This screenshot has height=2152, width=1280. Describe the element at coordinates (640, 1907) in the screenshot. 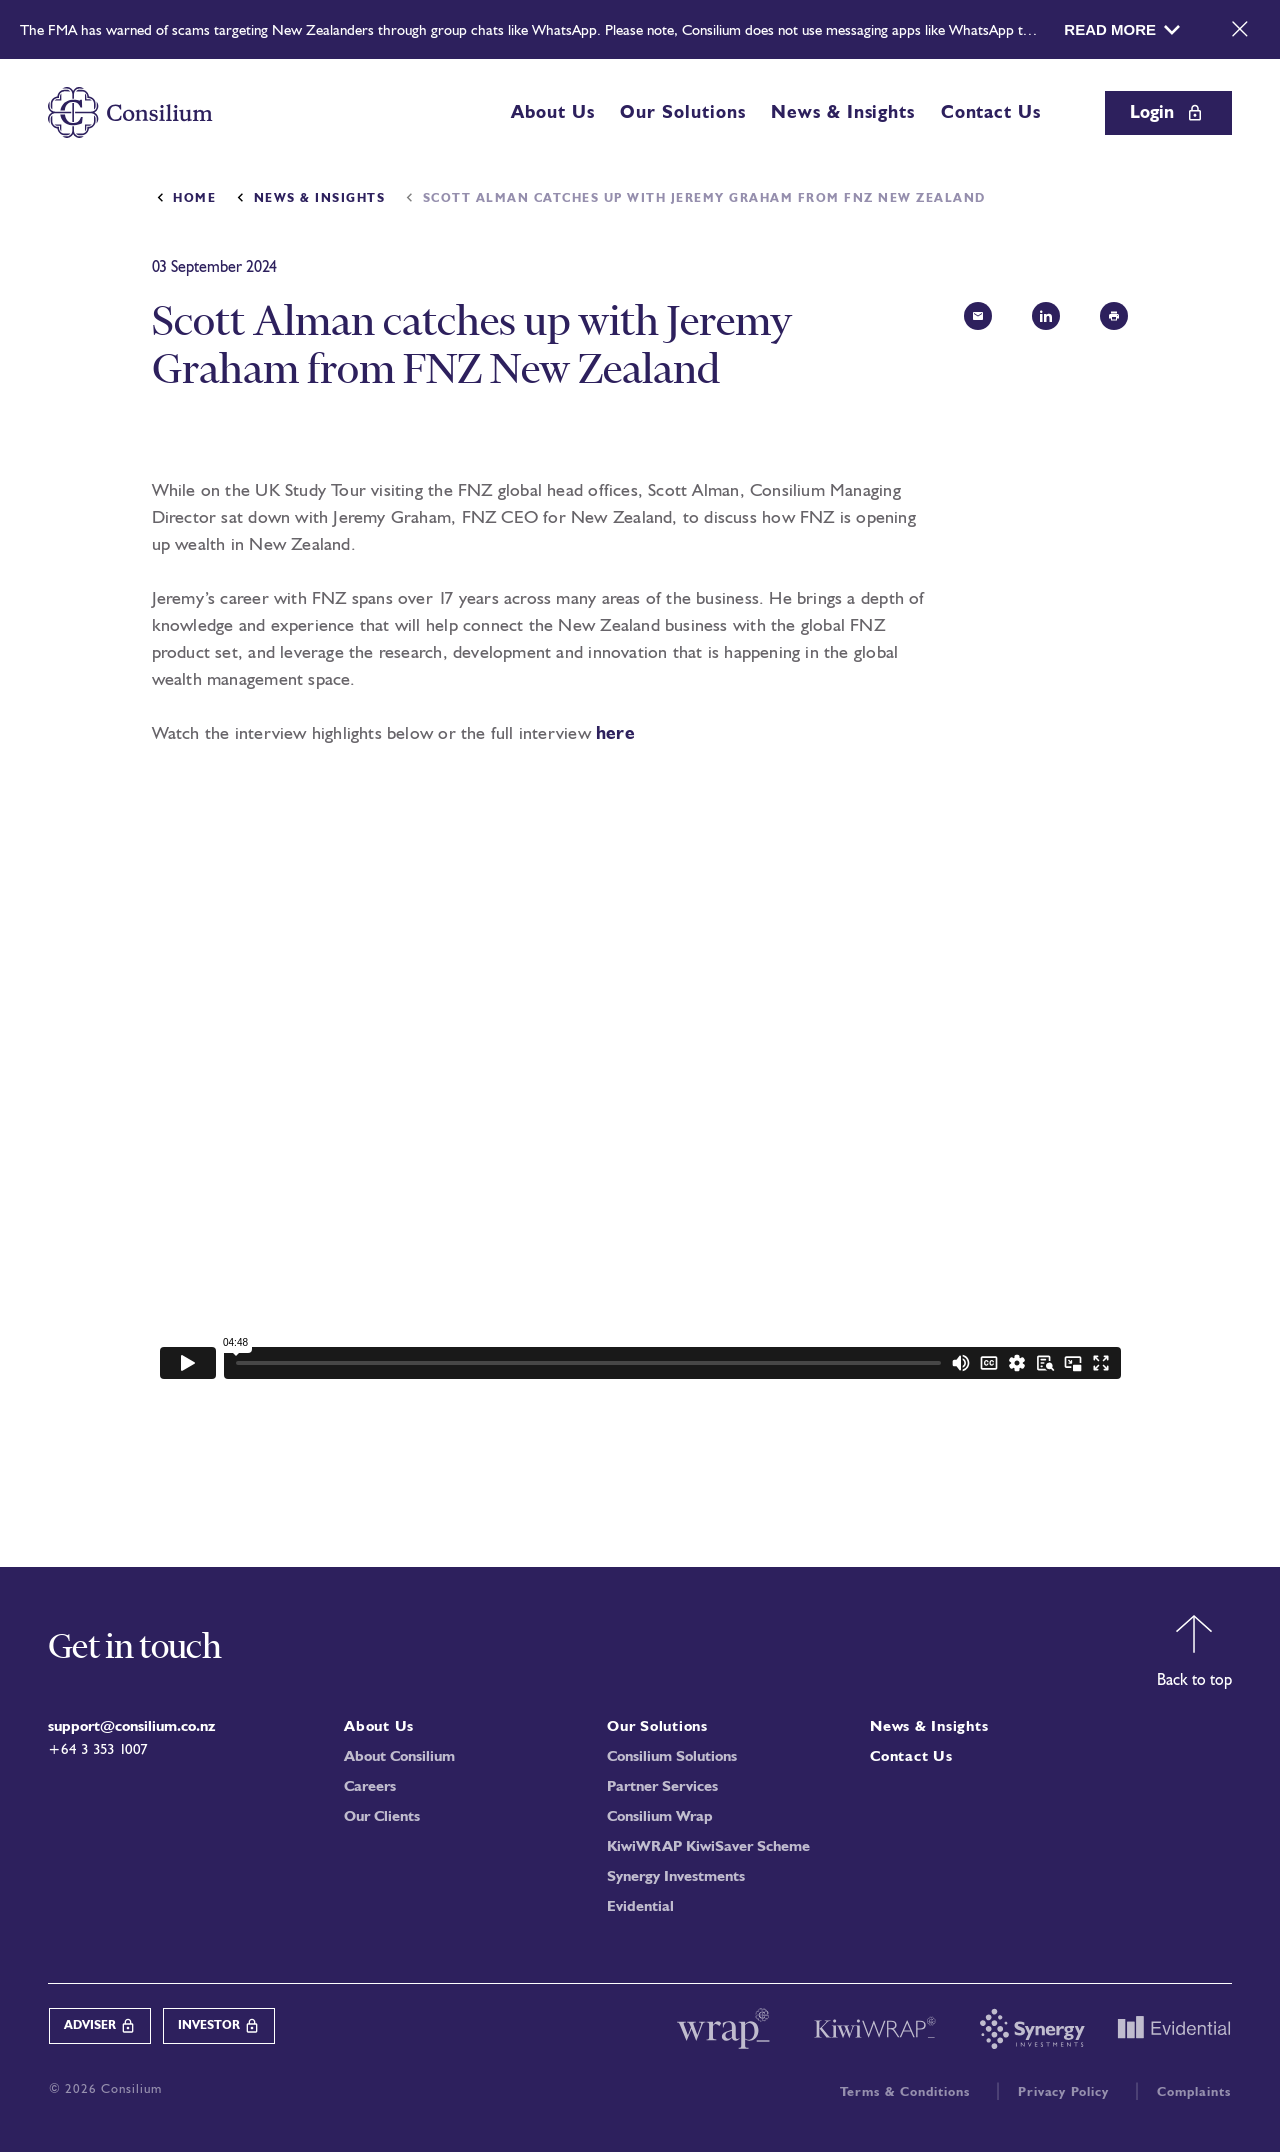

I see `Evidential` at that location.